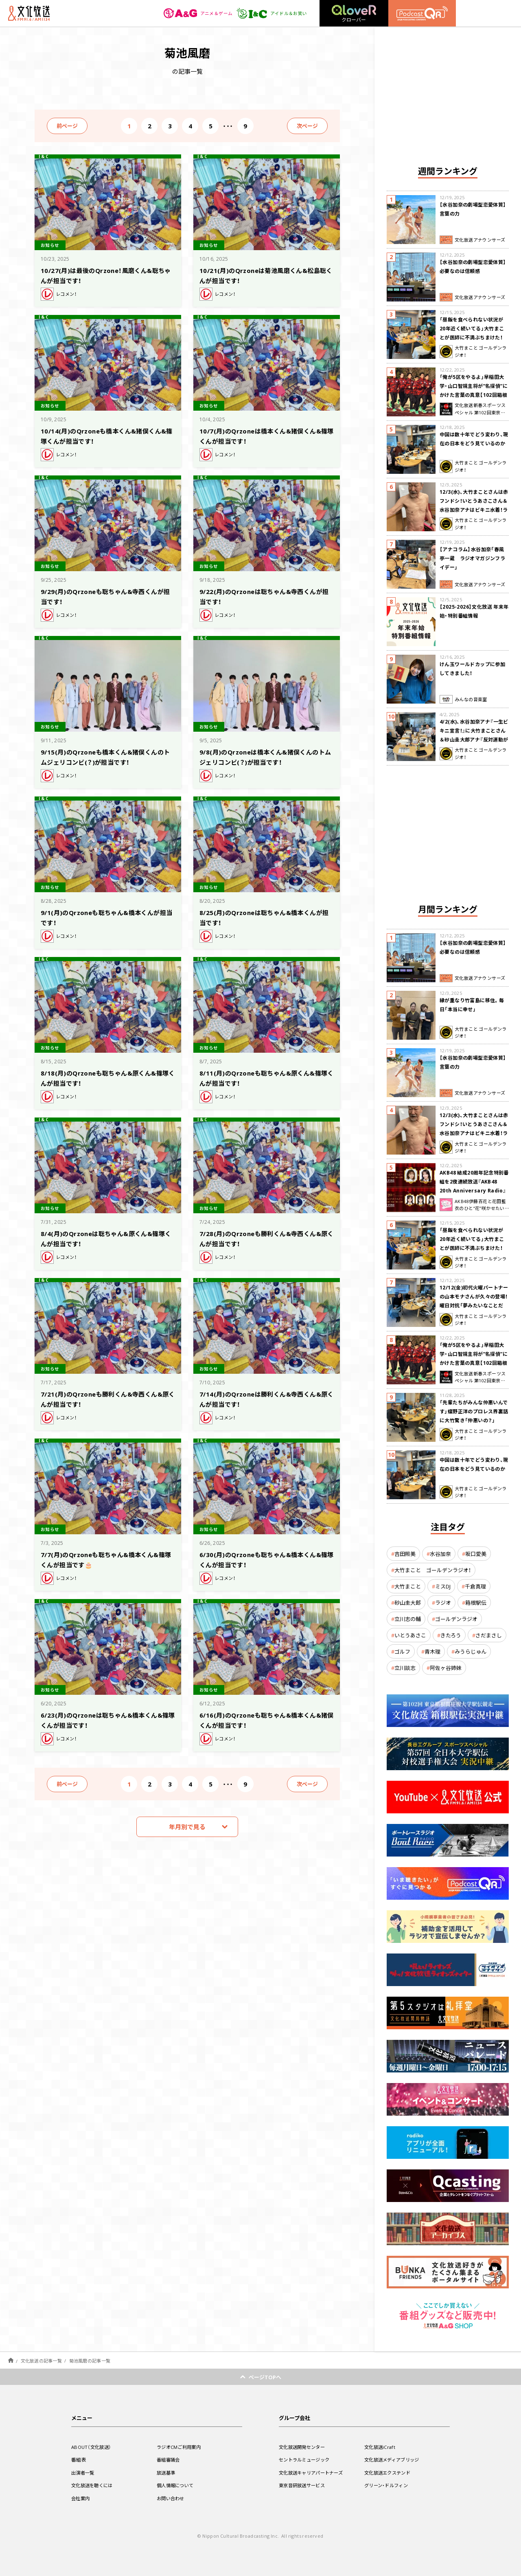  Describe the element at coordinates (472, 558) in the screenshot. I see `【アナコラム】水谷加奈「春風亭一蔵 ラジオマガジンフライデー」` at that location.